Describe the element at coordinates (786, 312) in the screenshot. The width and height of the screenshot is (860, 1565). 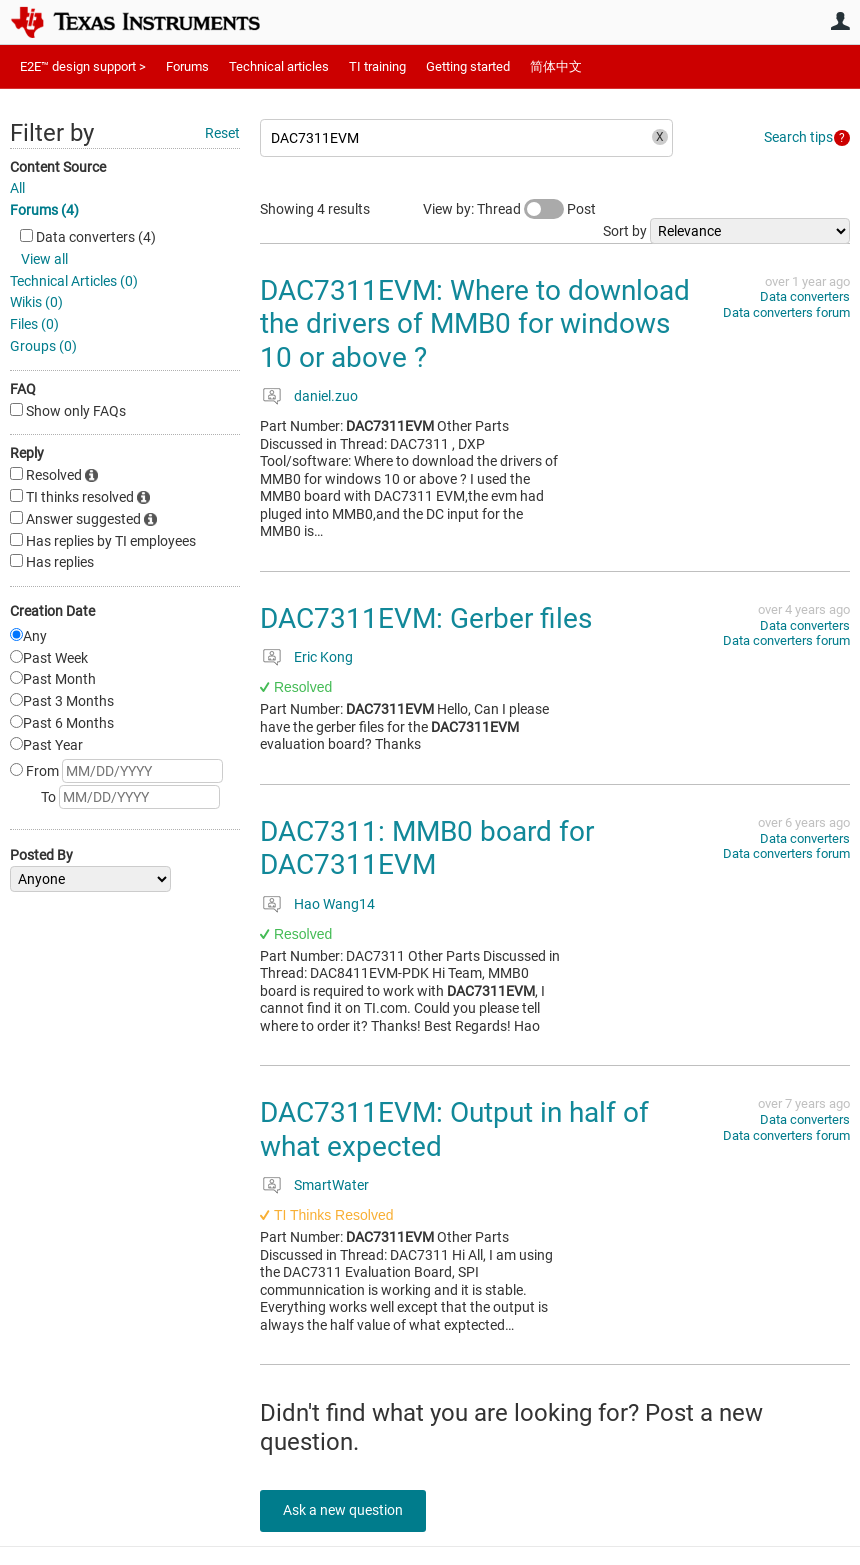
I see `Data converters forum` at that location.